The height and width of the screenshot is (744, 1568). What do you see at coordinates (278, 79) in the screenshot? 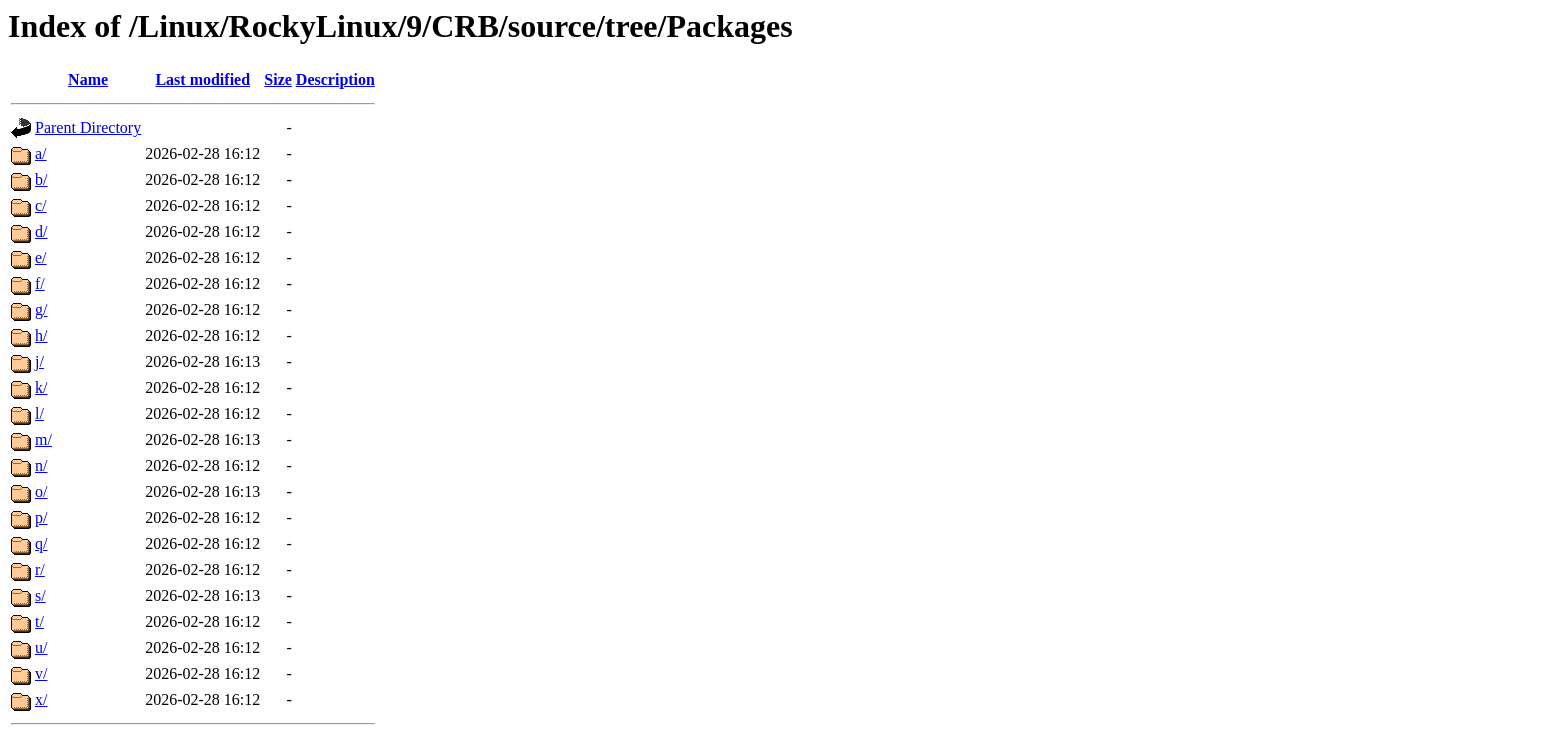
I see `Size` at bounding box center [278, 79].